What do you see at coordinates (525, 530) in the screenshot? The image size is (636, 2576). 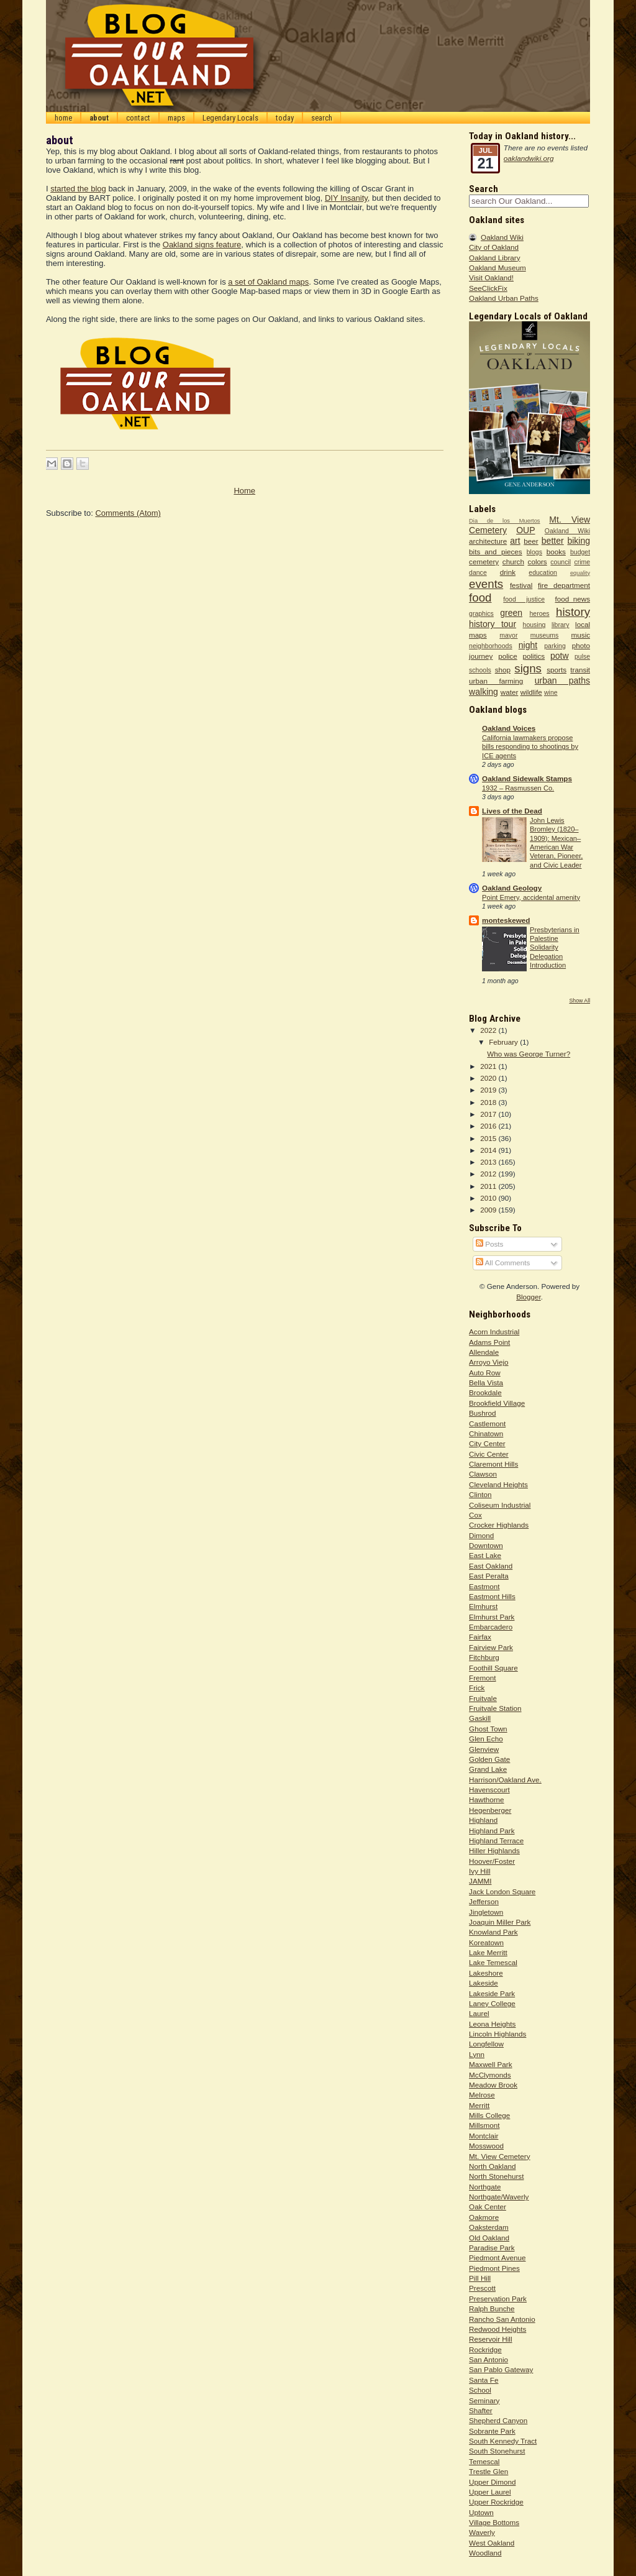 I see `OUP` at bounding box center [525, 530].